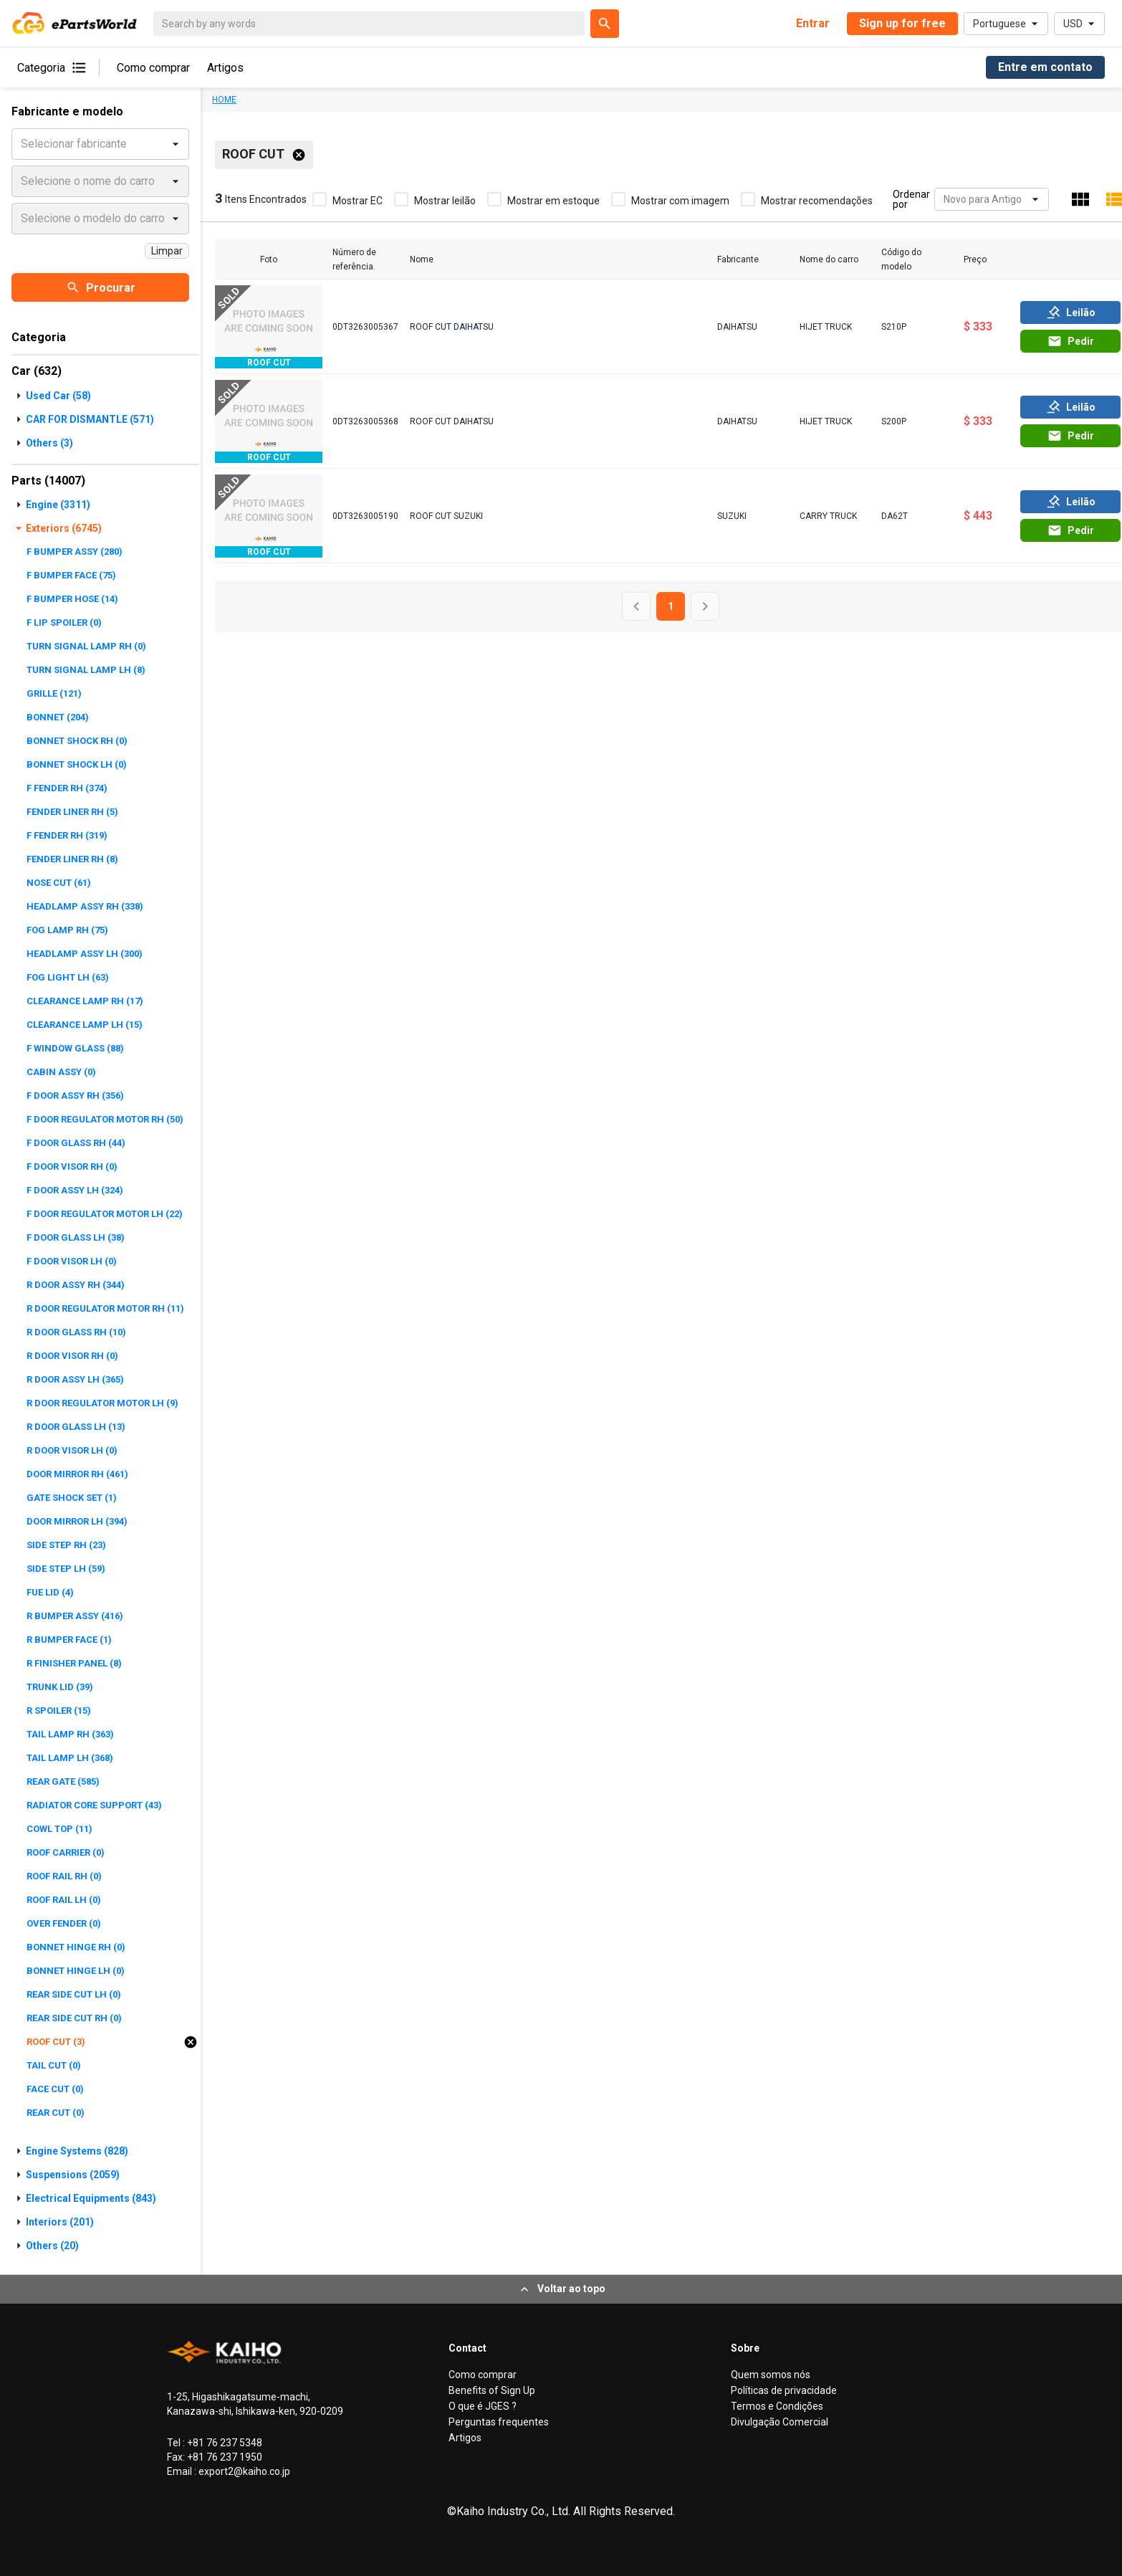 The image size is (1122, 2576). What do you see at coordinates (1045, 67) in the screenshot?
I see `Entre em contato` at bounding box center [1045, 67].